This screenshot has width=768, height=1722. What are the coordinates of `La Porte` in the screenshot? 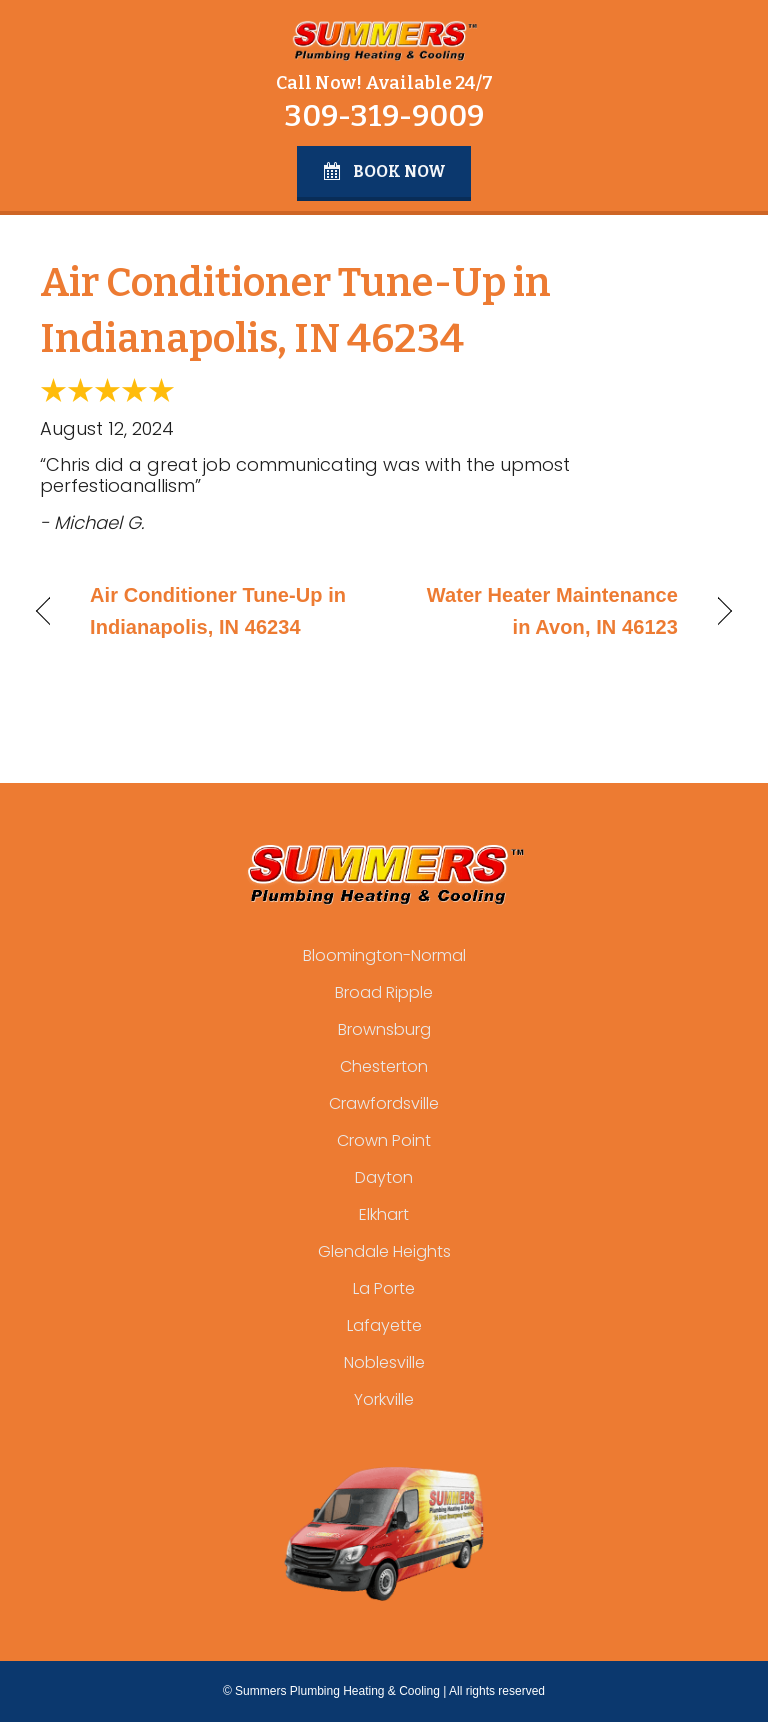 It's located at (384, 1288).